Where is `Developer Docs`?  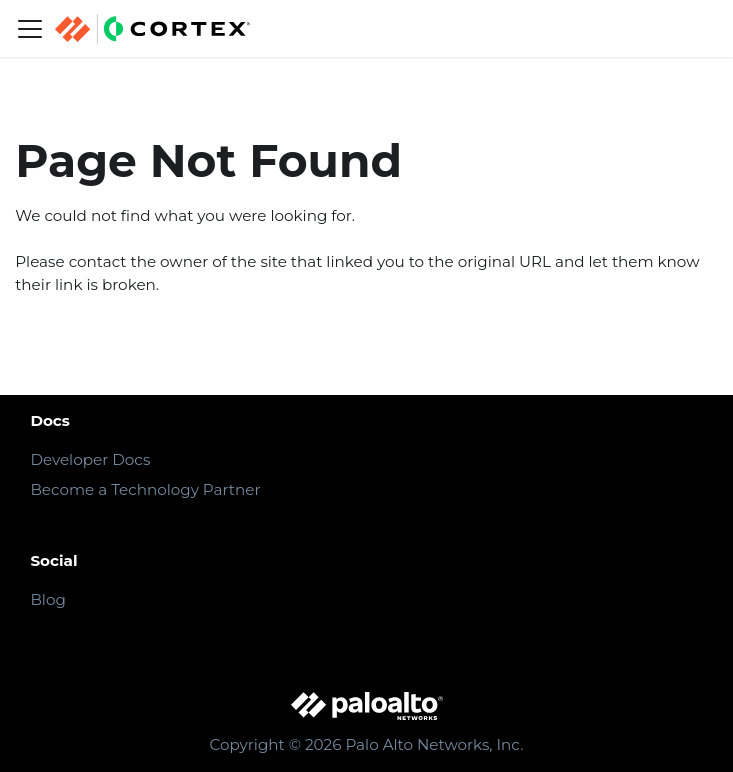 Developer Docs is located at coordinates (90, 459).